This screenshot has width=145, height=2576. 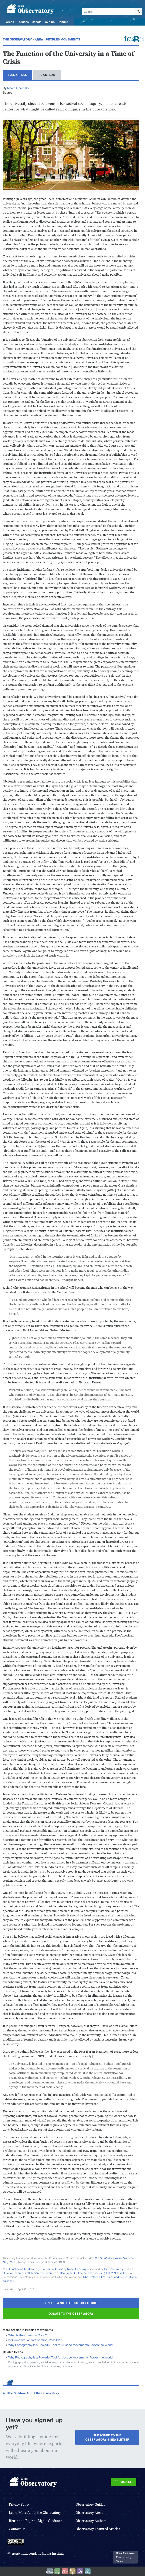 What do you see at coordinates (17, 39) in the screenshot?
I see `The Observatory` at bounding box center [17, 39].